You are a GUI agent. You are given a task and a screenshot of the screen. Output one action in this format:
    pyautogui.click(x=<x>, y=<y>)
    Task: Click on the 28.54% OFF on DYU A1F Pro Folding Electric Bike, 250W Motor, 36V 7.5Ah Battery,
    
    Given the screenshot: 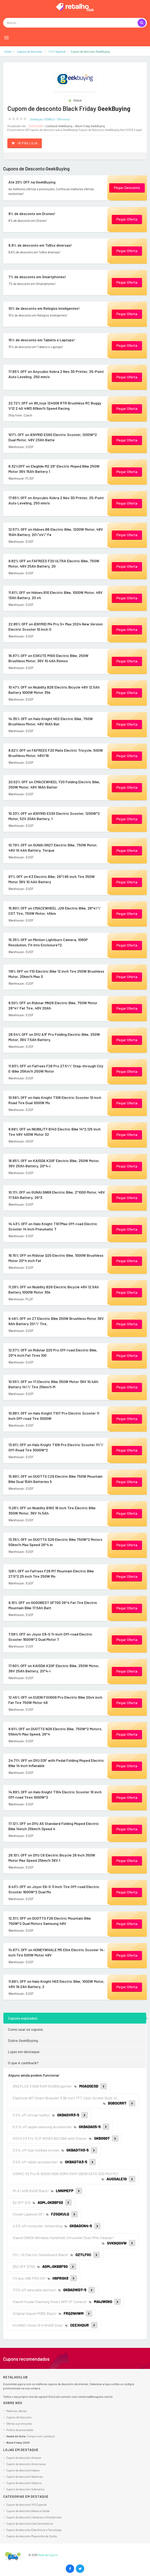 What is the action you would take?
    pyautogui.click(x=54, y=1037)
    